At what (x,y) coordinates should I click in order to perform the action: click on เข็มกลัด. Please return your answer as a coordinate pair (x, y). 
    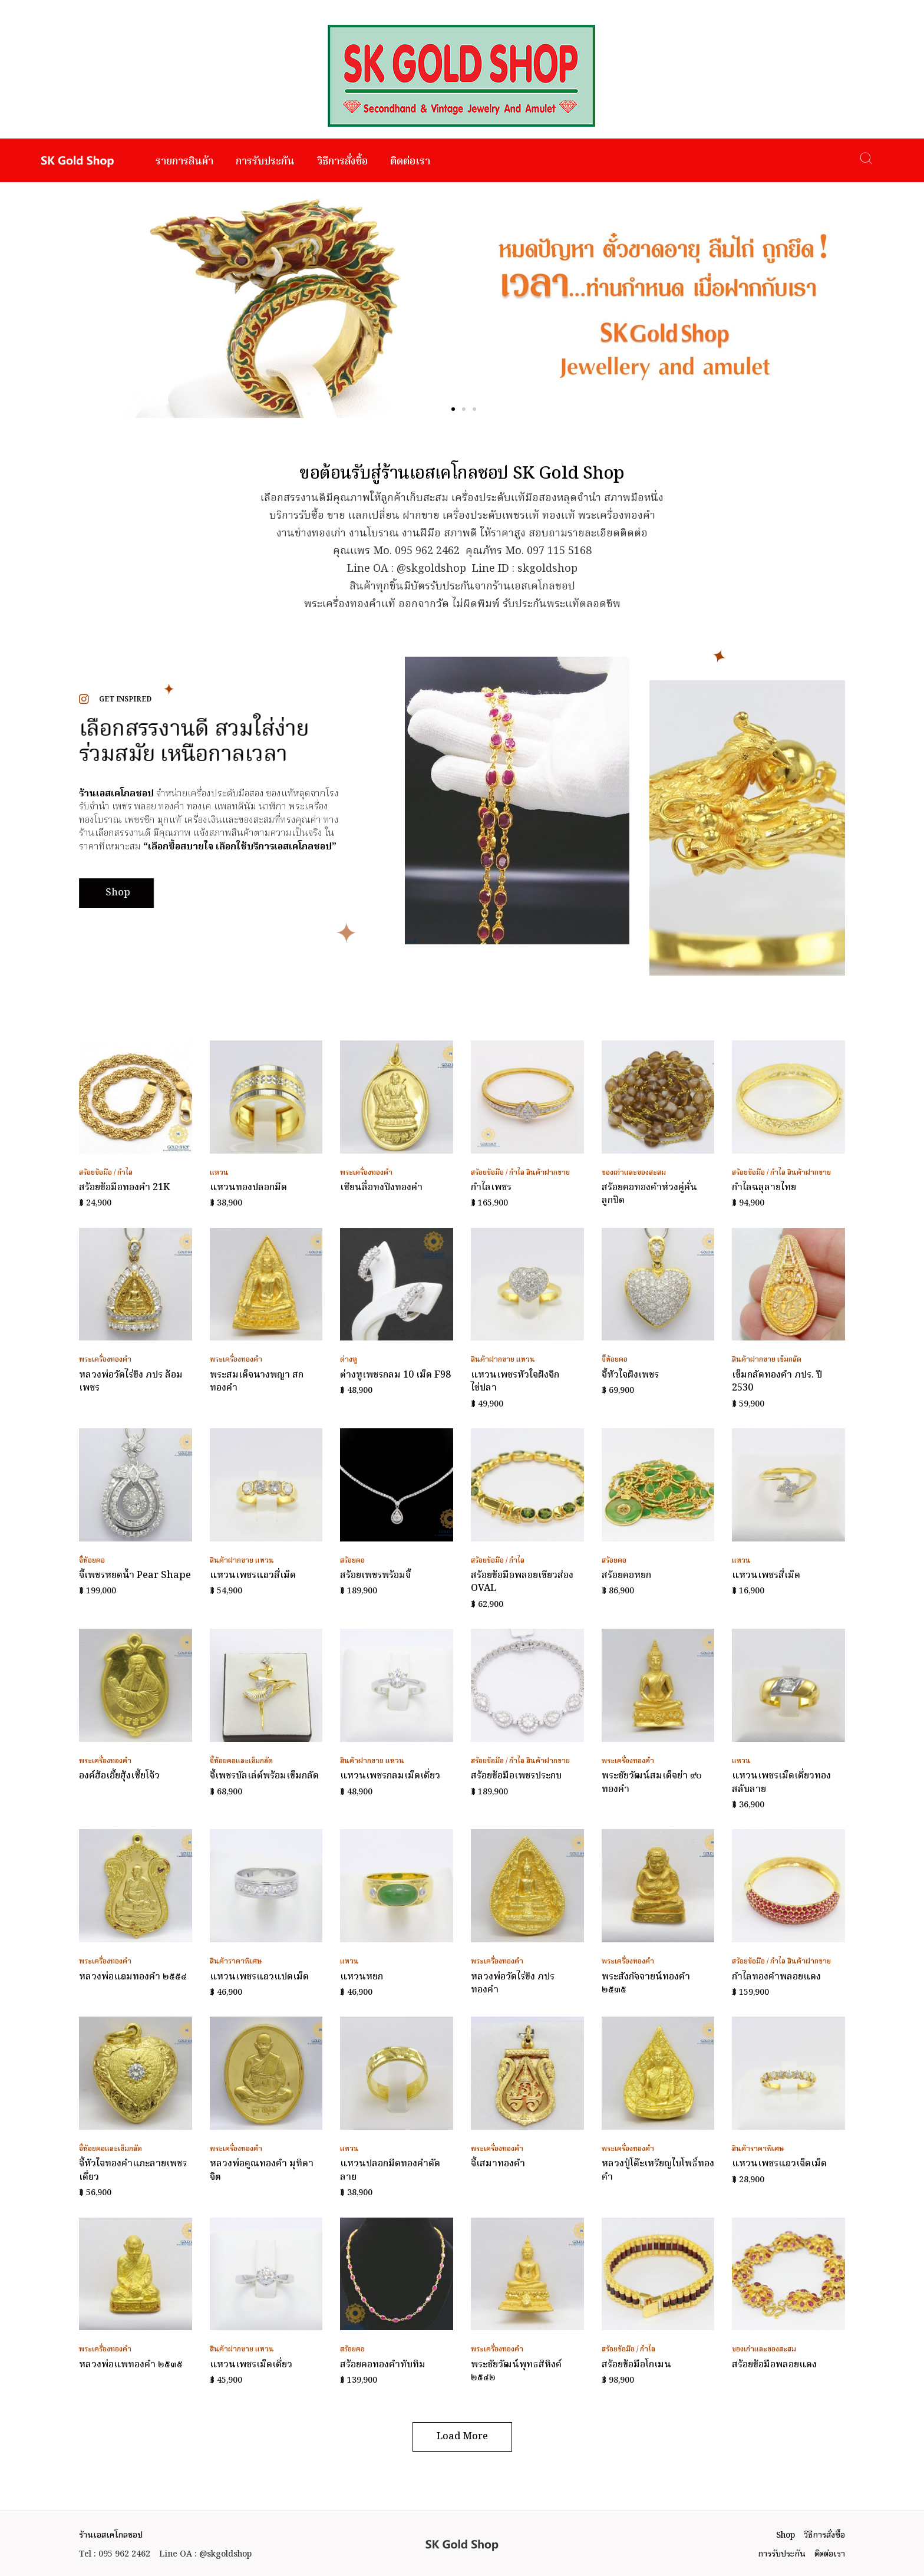
    Looking at the image, I should click on (789, 1359).